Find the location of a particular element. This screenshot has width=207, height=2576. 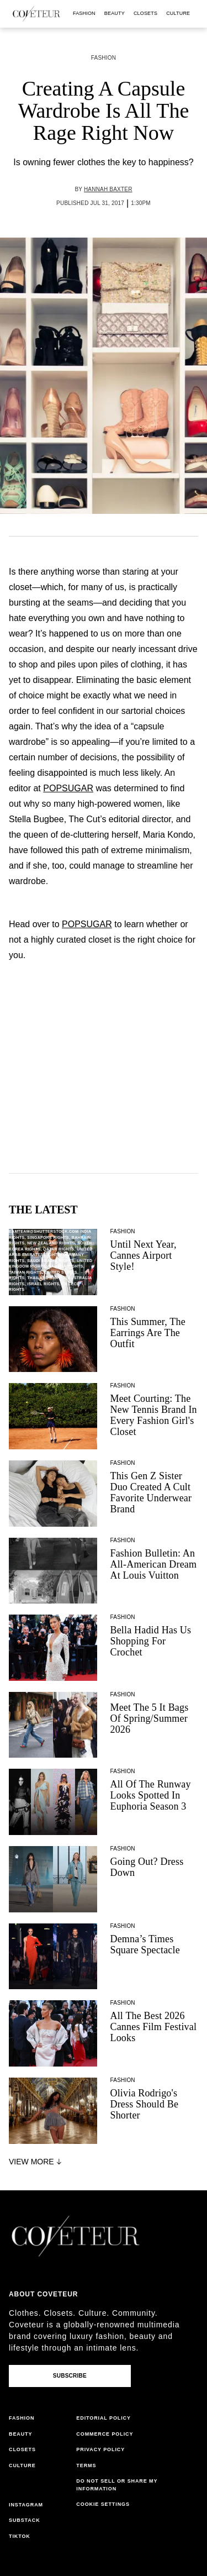

culture is located at coordinates (178, 13).